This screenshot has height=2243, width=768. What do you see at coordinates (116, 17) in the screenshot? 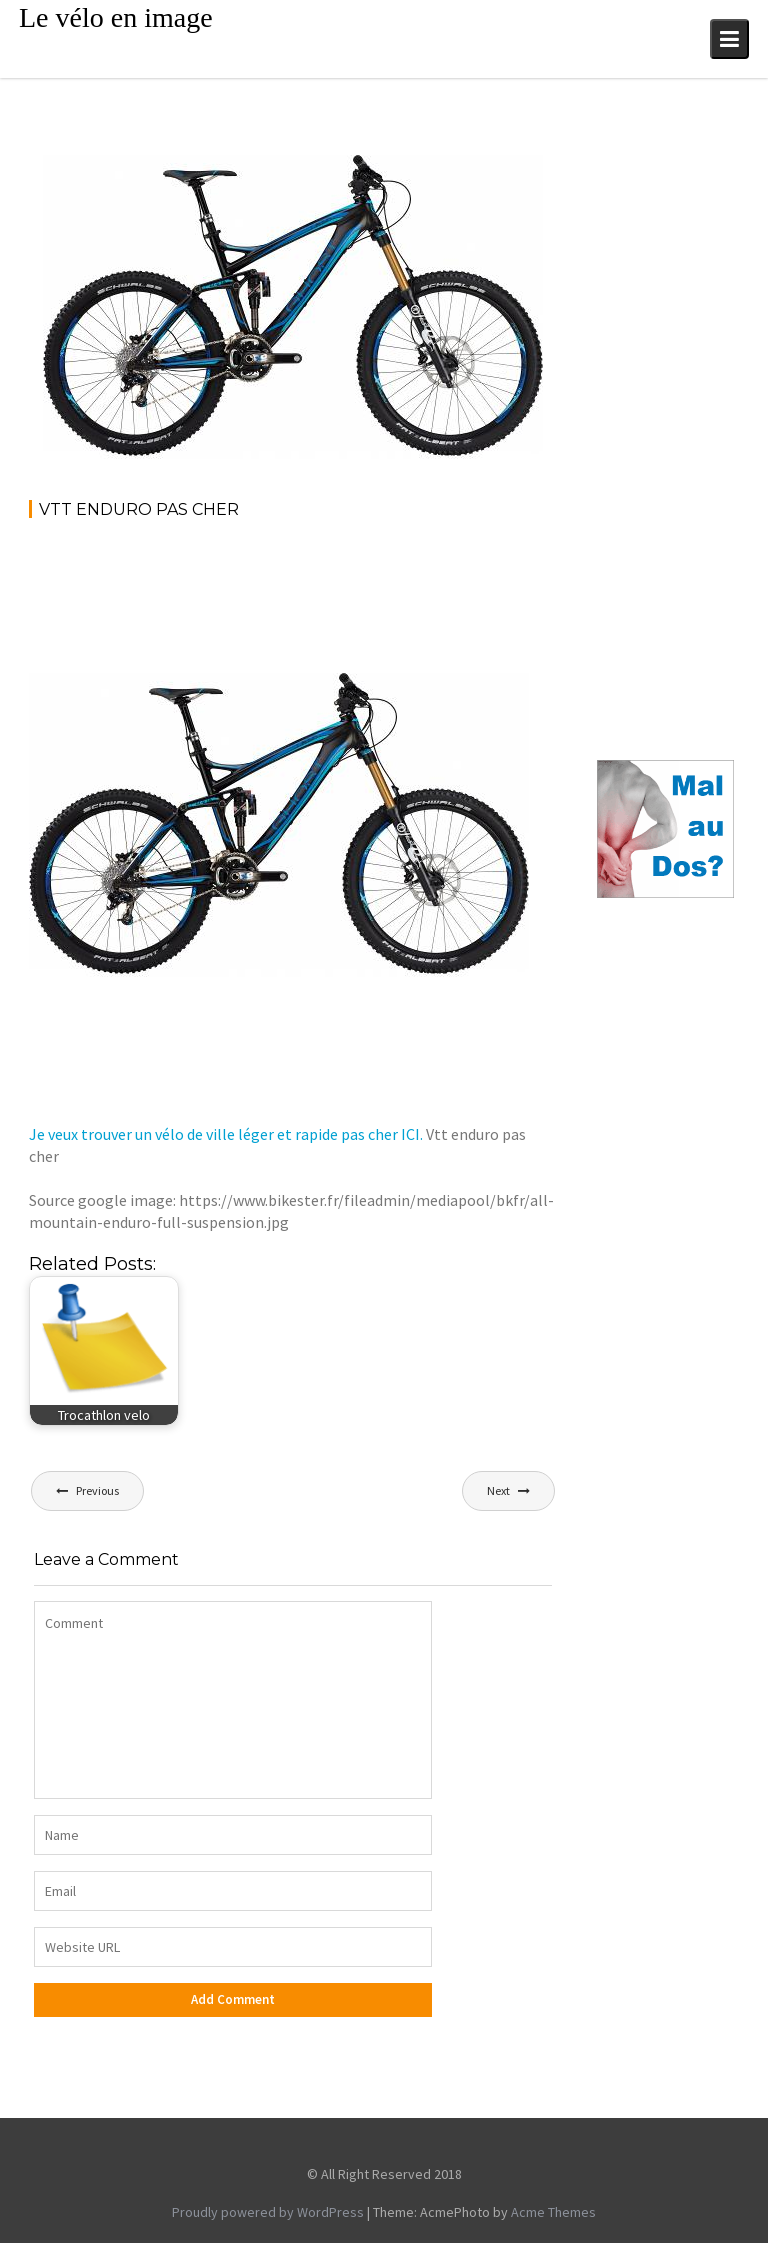
I see `Le vélo en image` at bounding box center [116, 17].